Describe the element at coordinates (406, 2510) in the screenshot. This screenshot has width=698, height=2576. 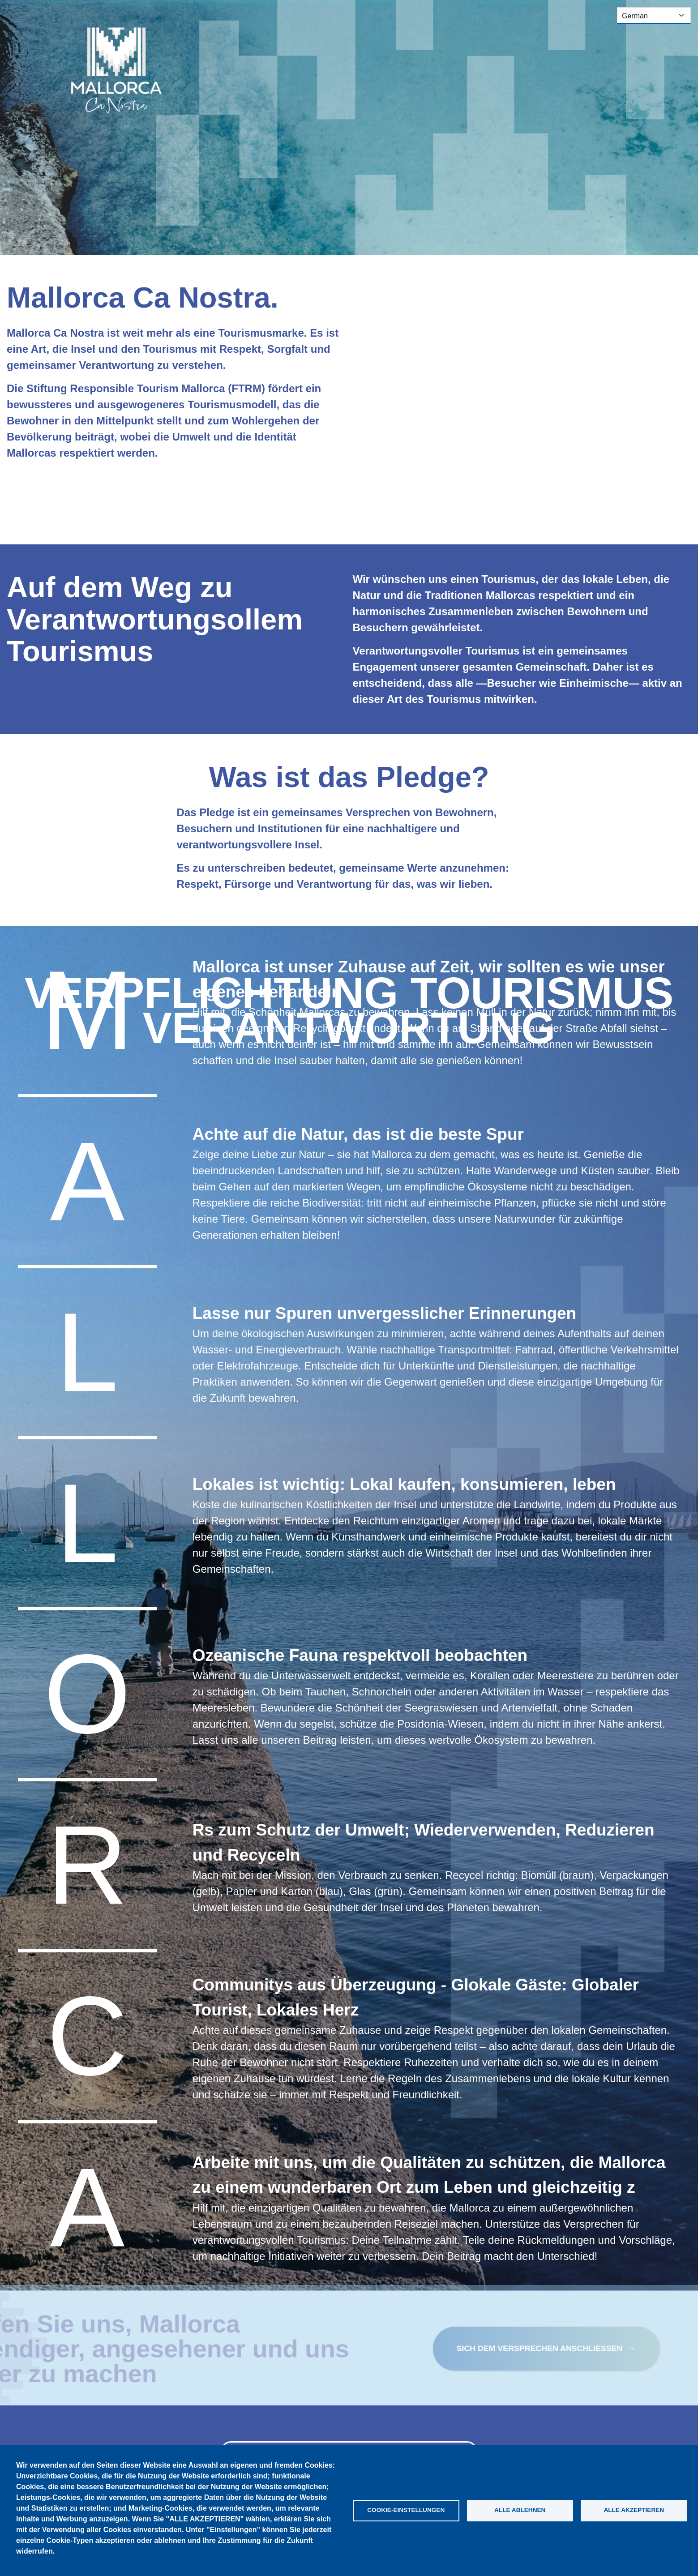
I see `Cookie-Einstellungen` at that location.